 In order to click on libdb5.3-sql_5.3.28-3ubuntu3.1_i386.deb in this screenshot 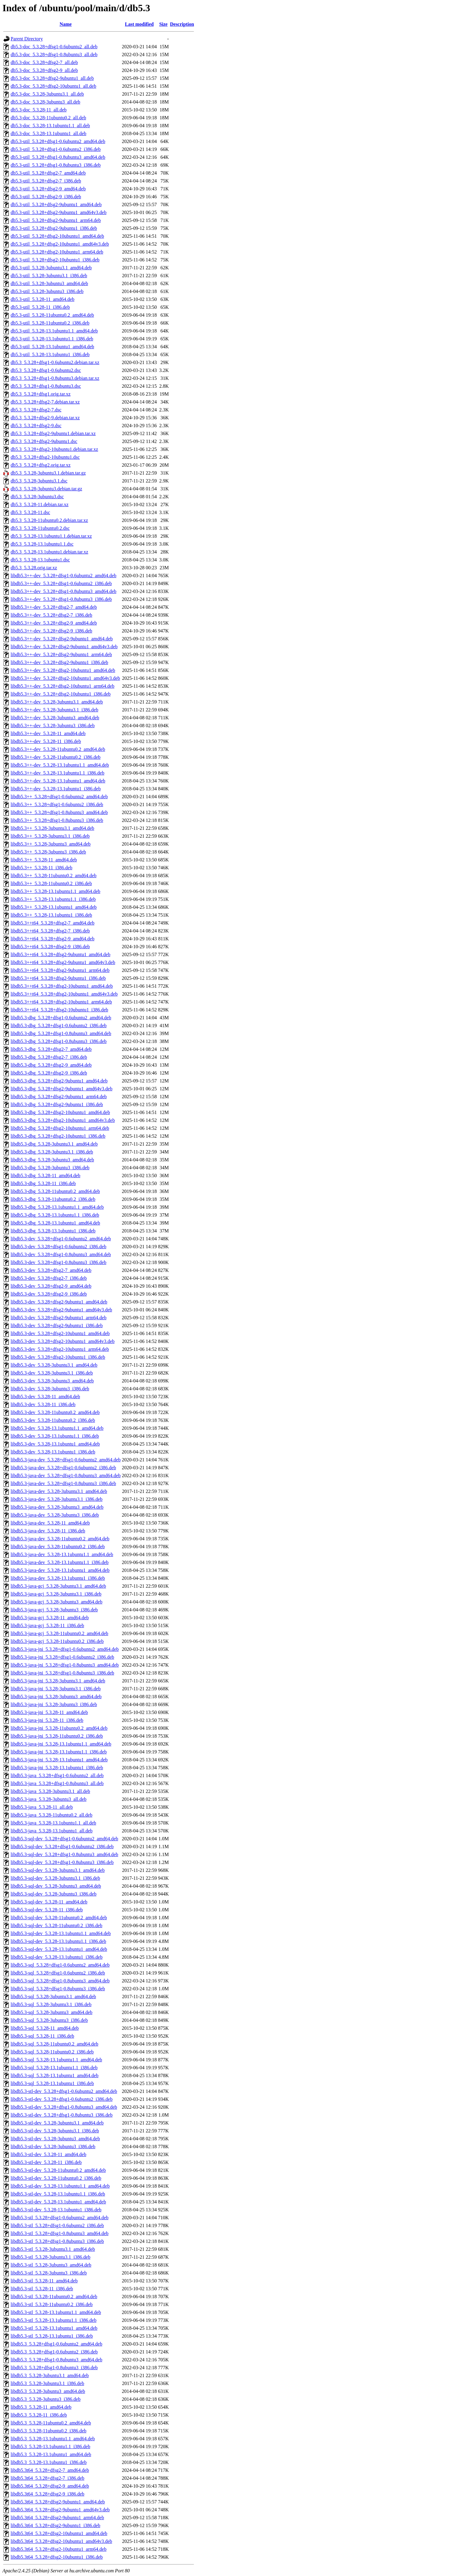, I will do `click(51, 2004)`.